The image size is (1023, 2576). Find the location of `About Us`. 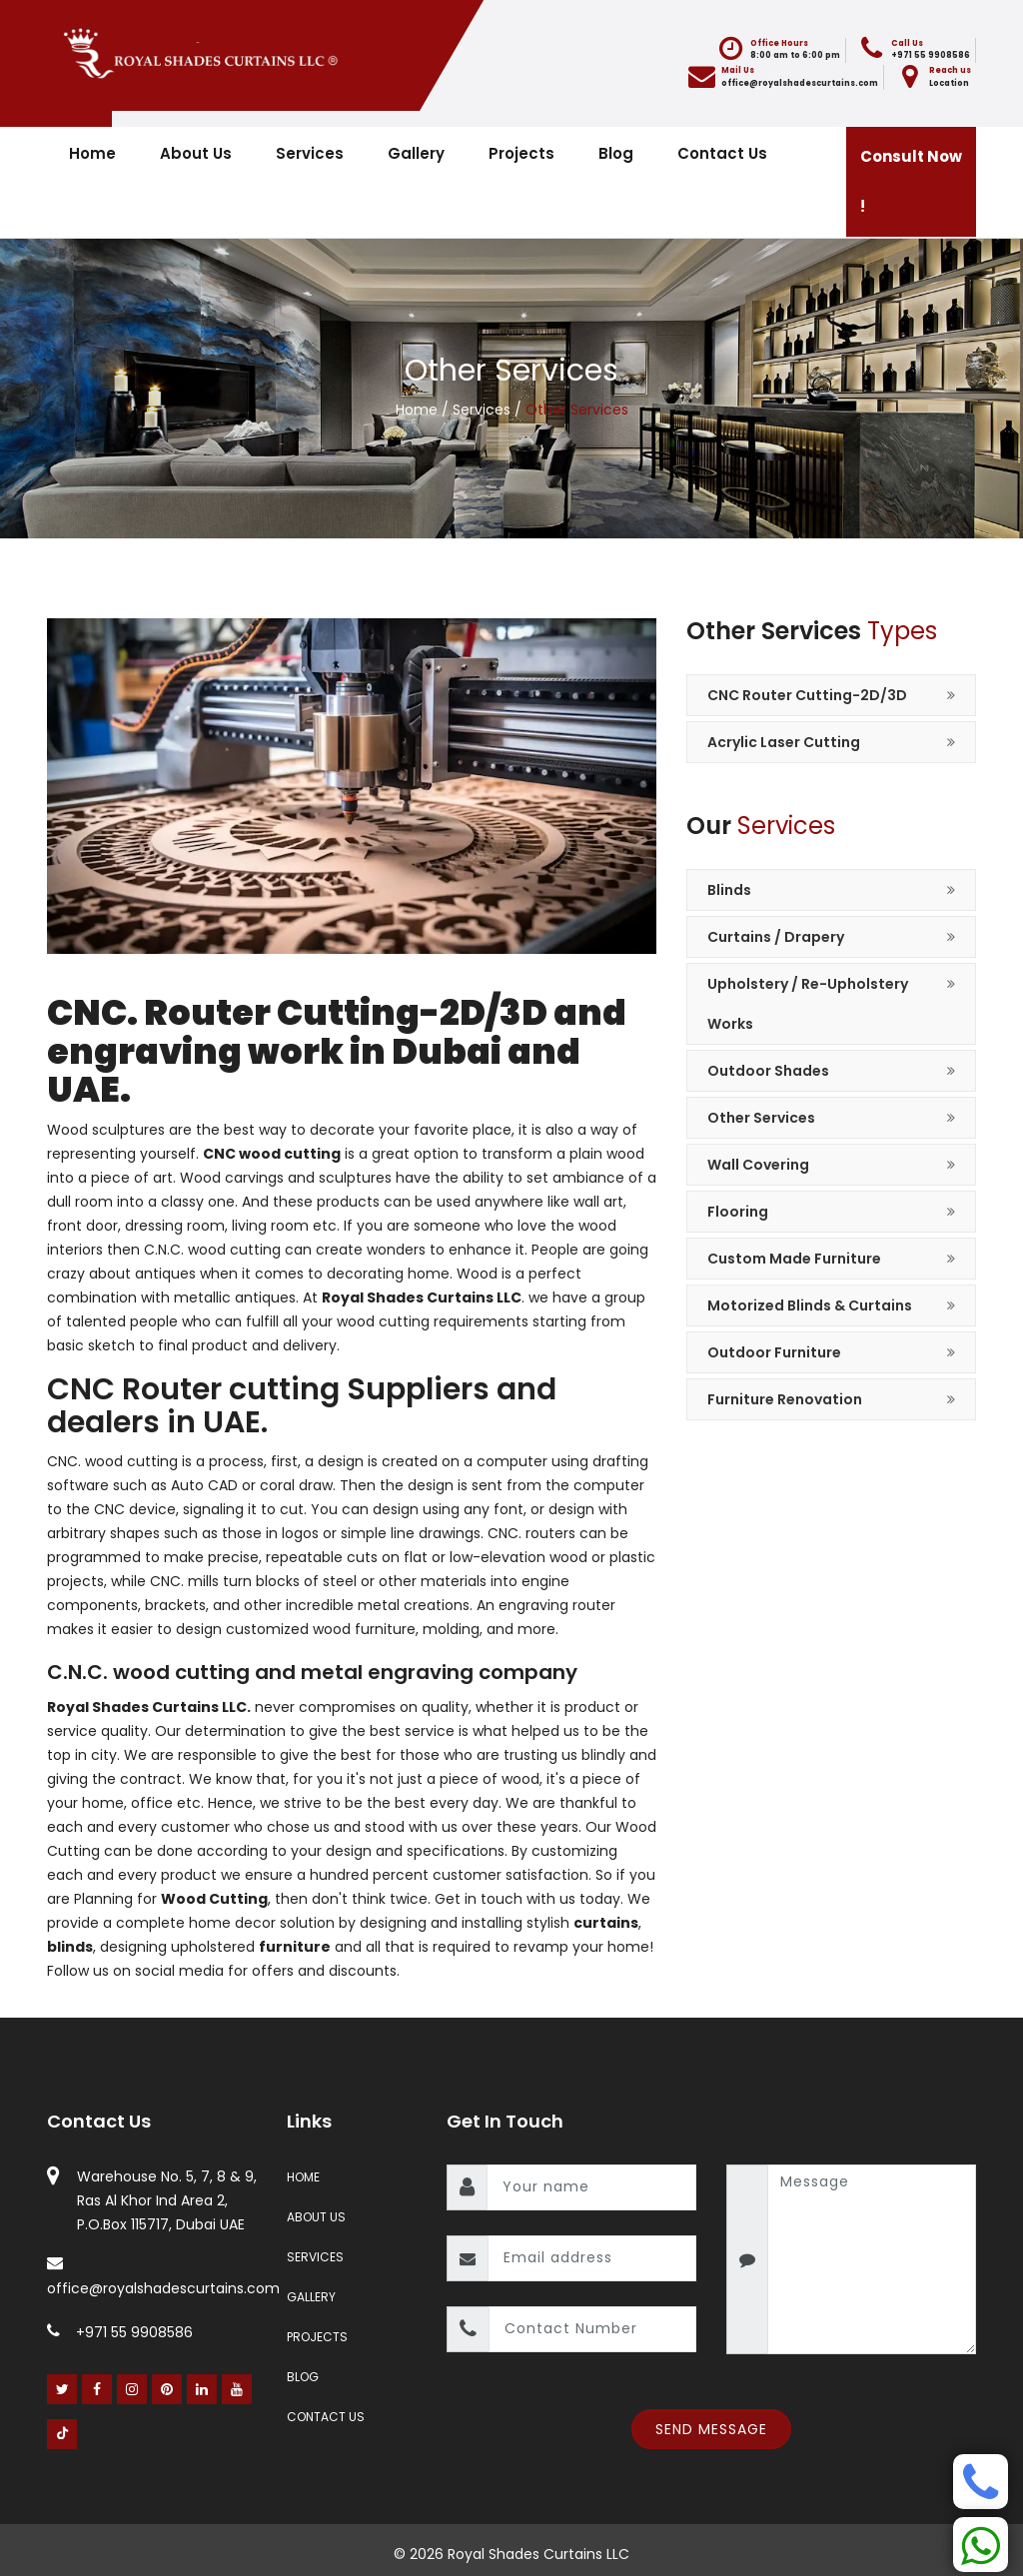

About Us is located at coordinates (196, 153).